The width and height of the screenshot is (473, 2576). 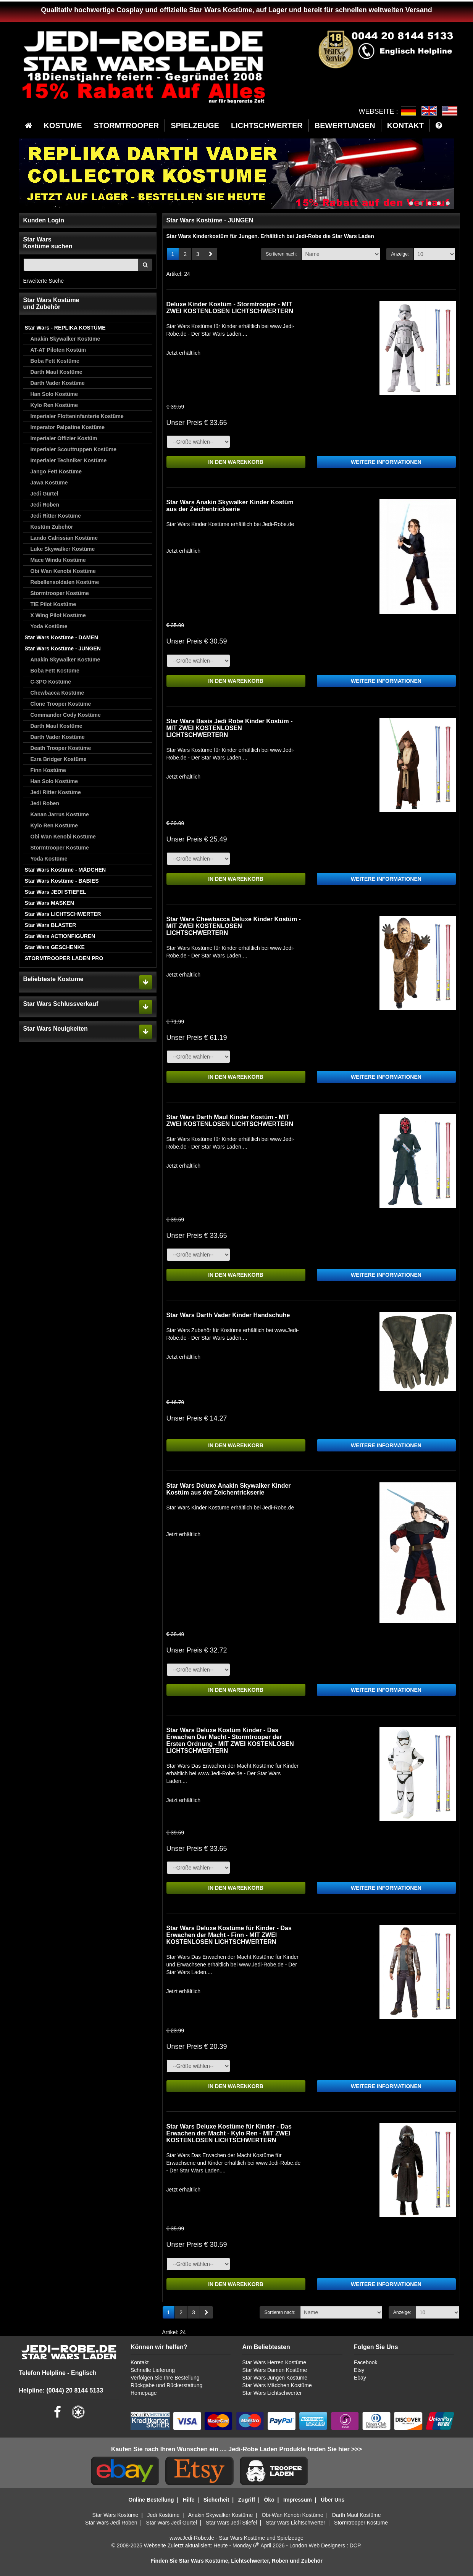 What do you see at coordinates (386, 462) in the screenshot?
I see `WEITERE INFORMATIONEN` at bounding box center [386, 462].